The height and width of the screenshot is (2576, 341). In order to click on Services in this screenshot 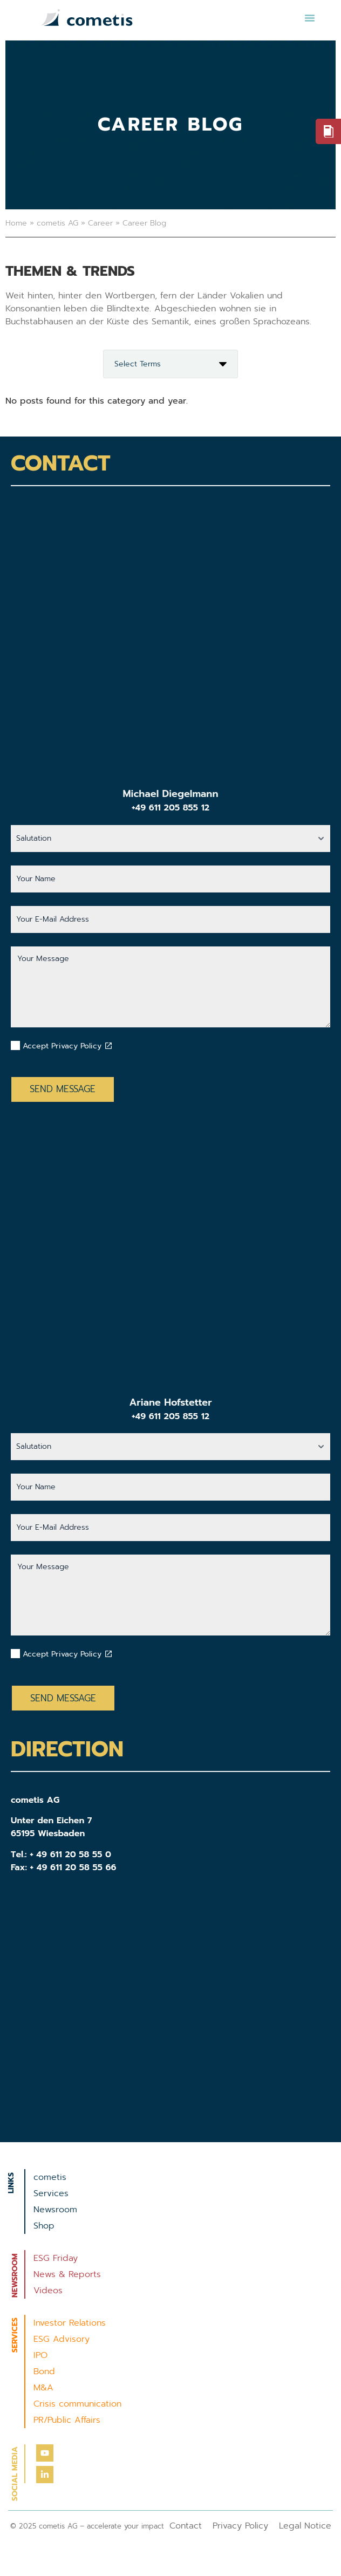, I will do `click(51, 2193)`.